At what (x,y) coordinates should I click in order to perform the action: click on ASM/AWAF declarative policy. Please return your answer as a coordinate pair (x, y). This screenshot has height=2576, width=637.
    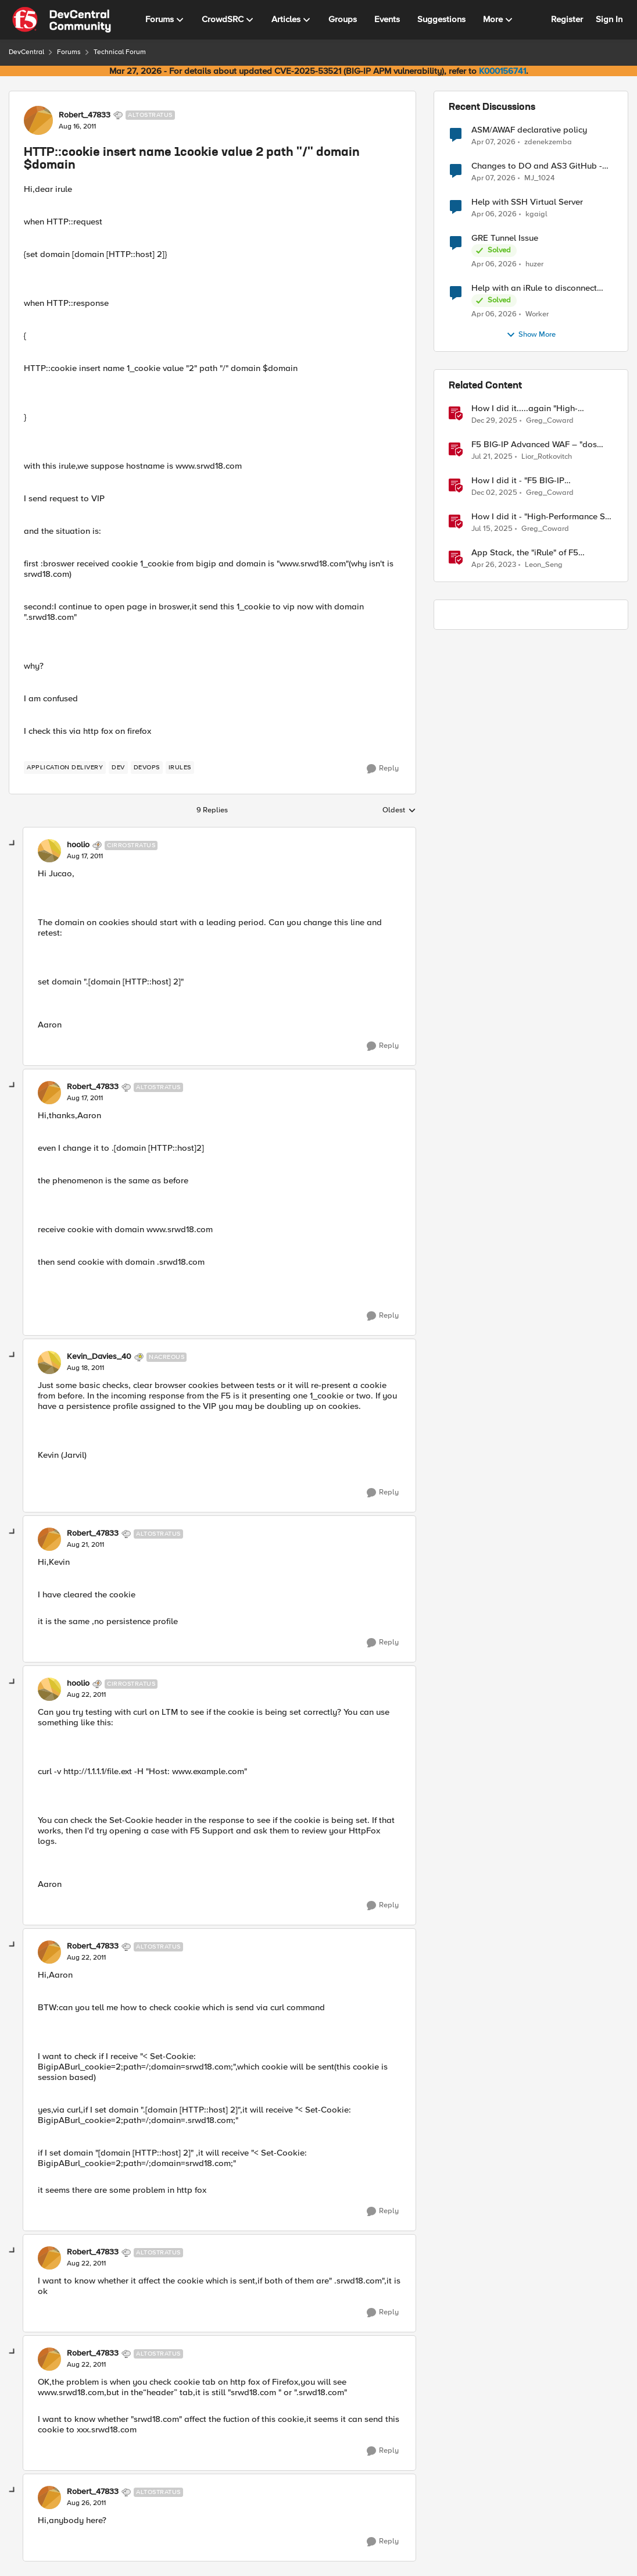
    Looking at the image, I should click on (529, 130).